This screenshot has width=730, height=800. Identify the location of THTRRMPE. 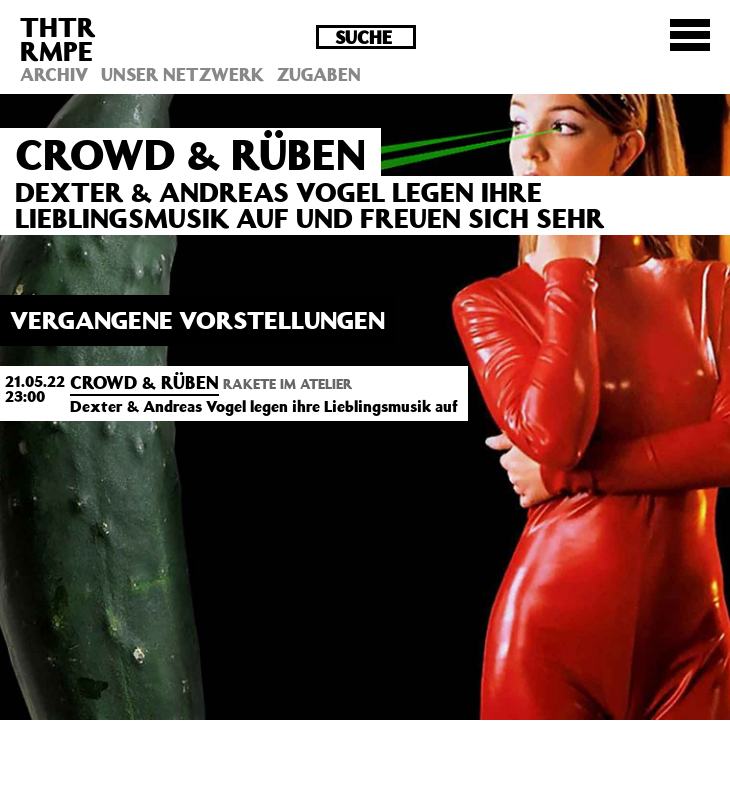
(58, 38).